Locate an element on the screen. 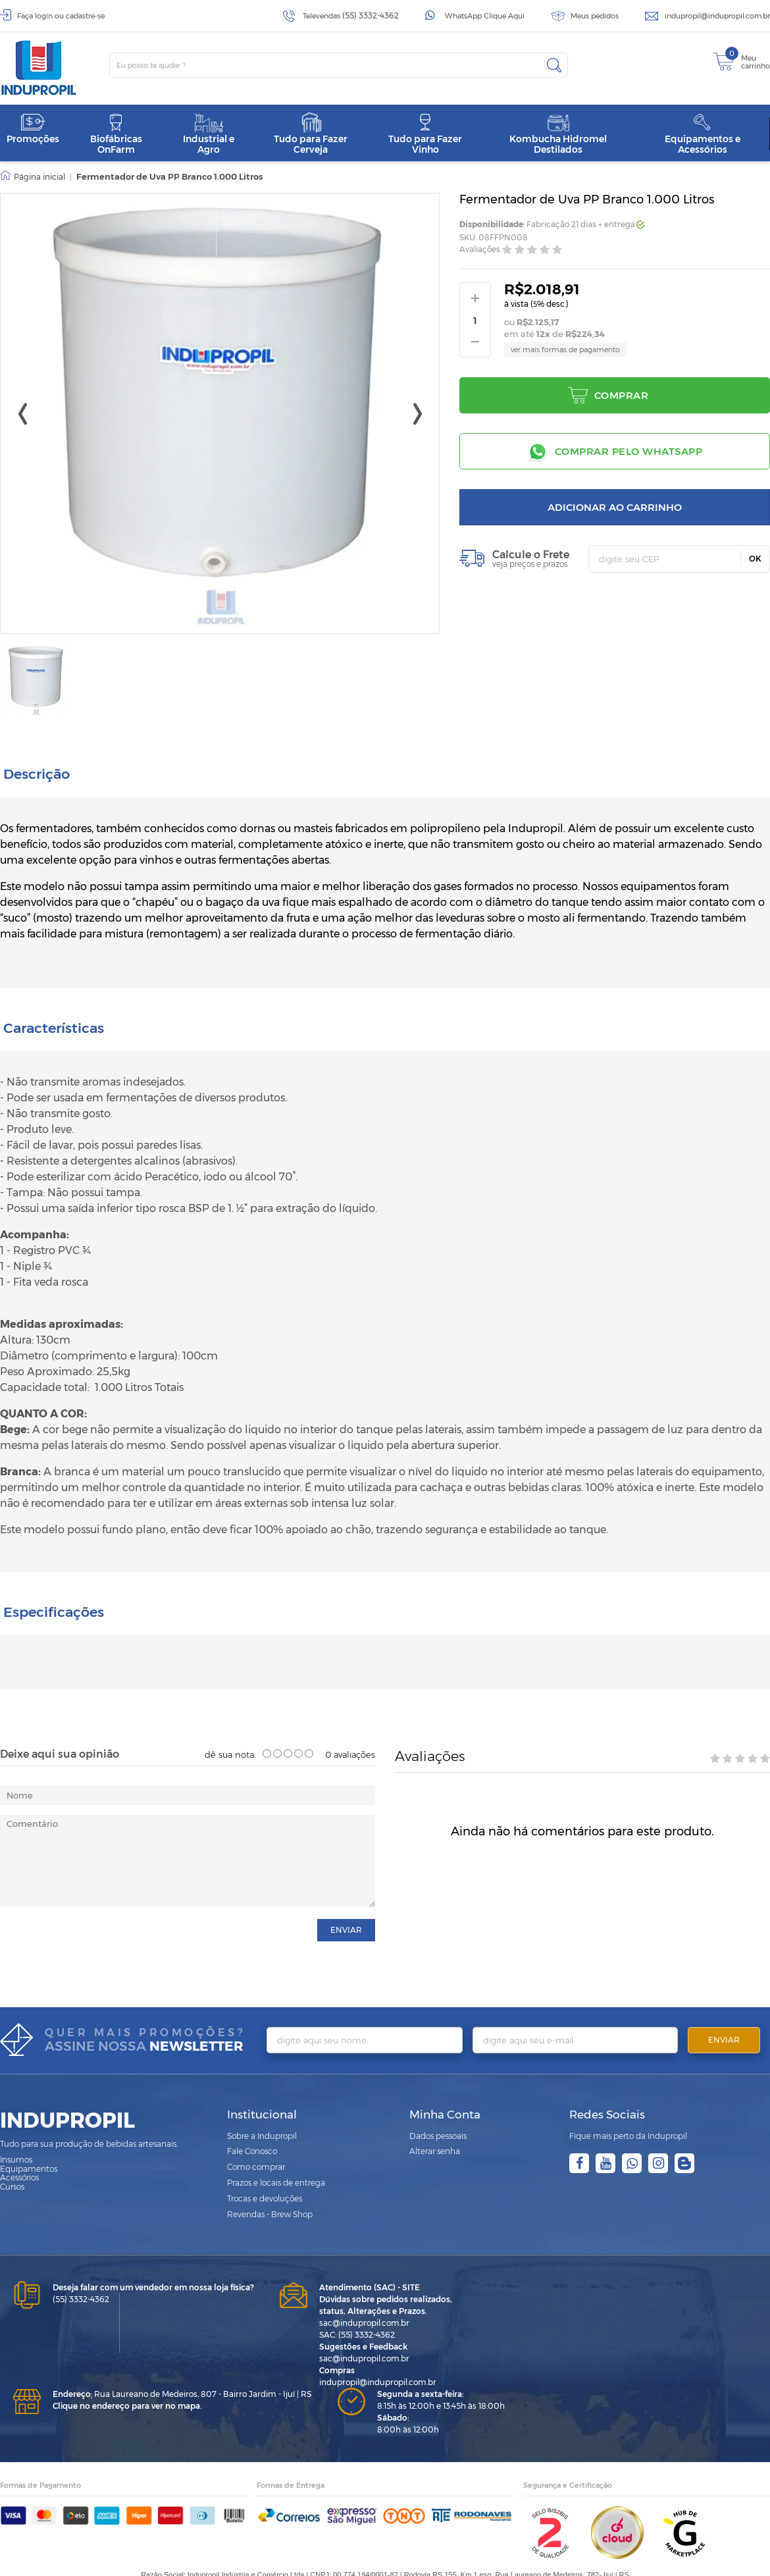  WhatsApp Clique Aqui is located at coordinates (485, 15).